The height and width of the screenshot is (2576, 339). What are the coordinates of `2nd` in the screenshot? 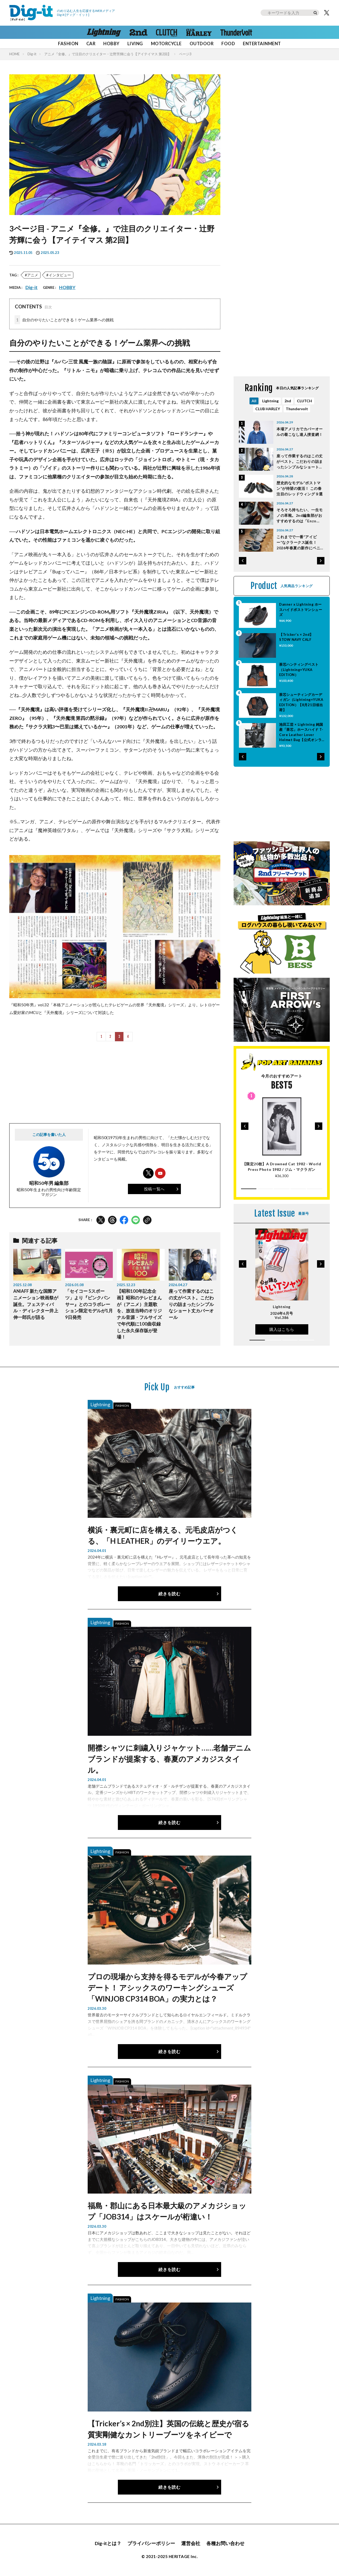 It's located at (287, 401).